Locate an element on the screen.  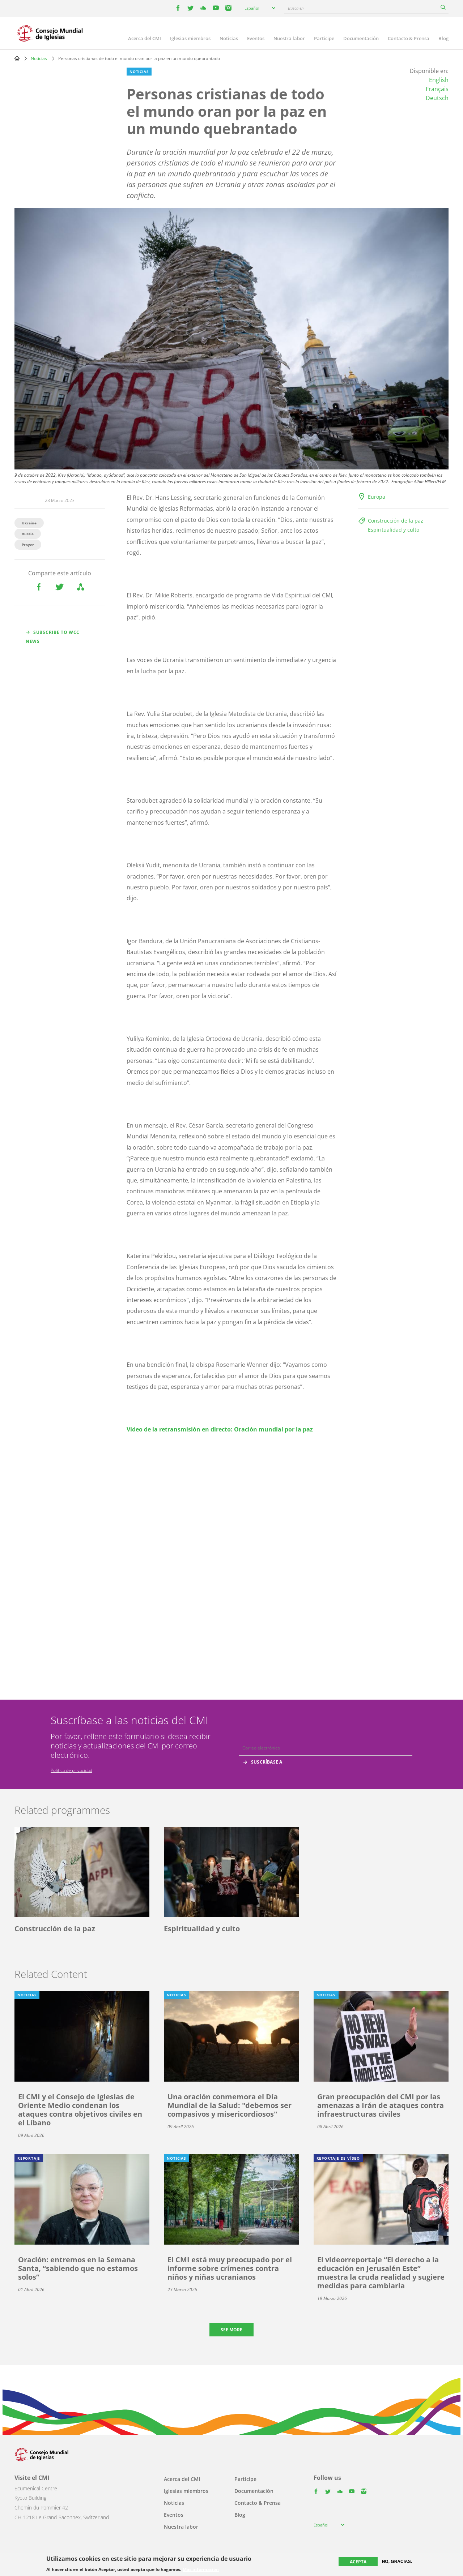
Espiritualidad y culto is located at coordinates (393, 529).